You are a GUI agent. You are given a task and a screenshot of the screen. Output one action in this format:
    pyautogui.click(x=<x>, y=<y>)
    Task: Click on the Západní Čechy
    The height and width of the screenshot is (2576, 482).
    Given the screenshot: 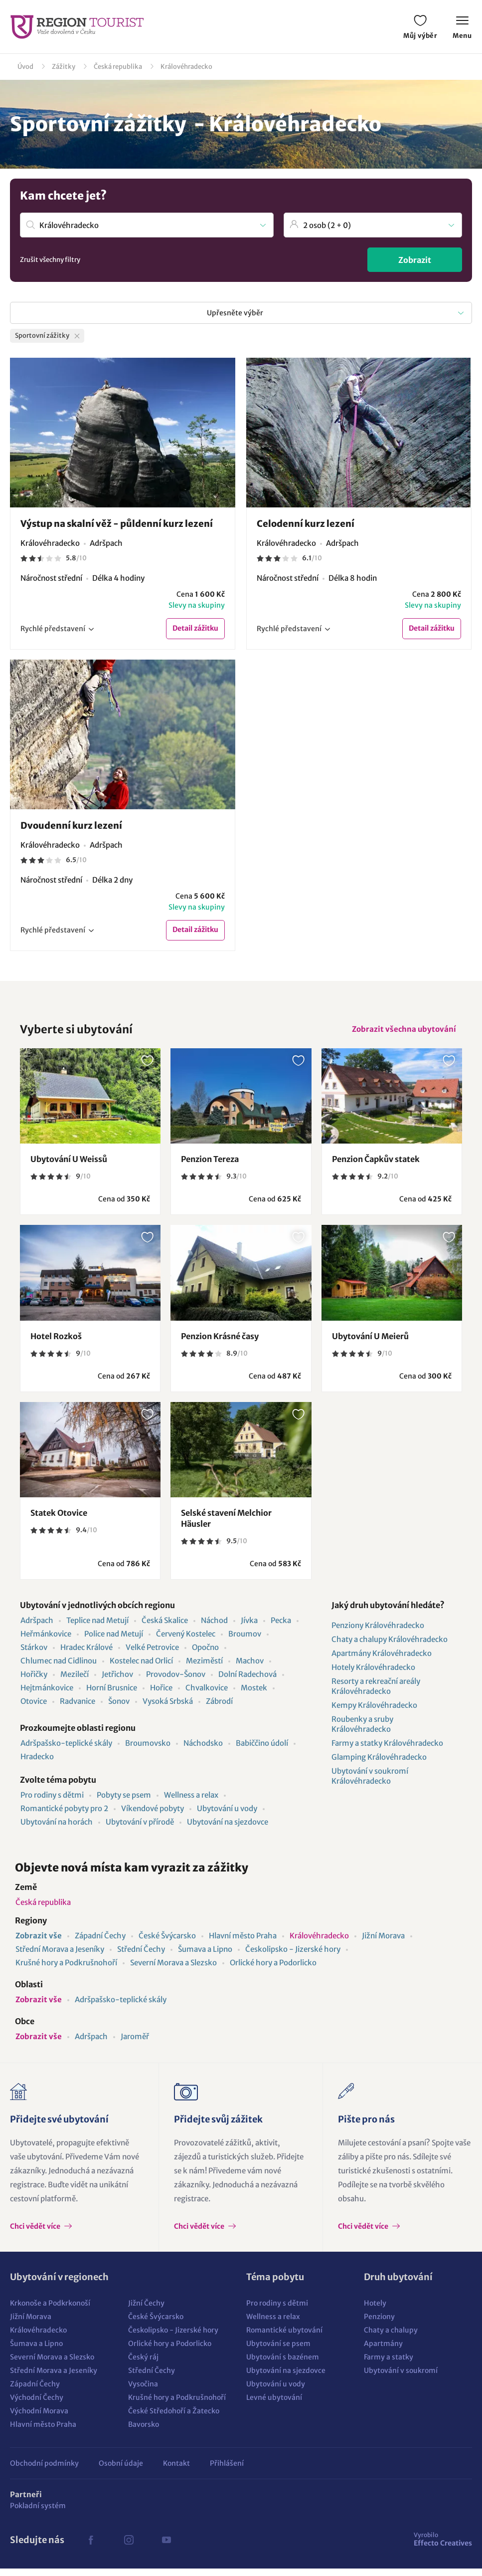 What is the action you would take?
    pyautogui.click(x=100, y=1943)
    